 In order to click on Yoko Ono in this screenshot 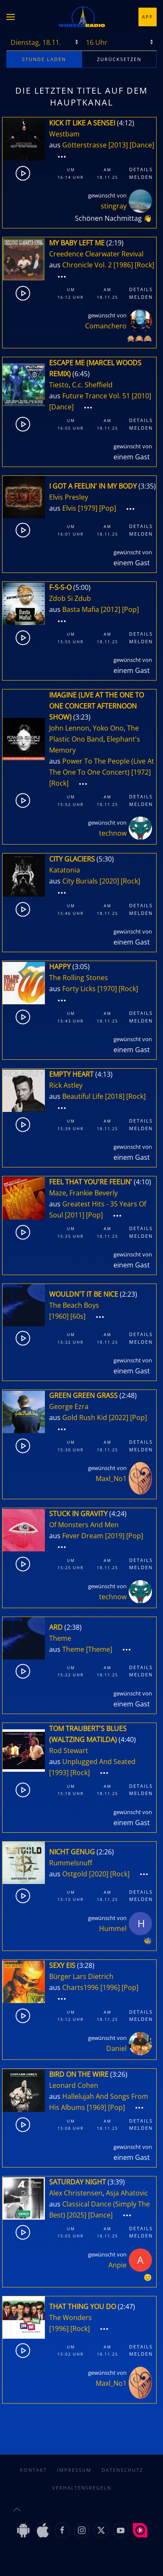, I will do `click(108, 728)`.